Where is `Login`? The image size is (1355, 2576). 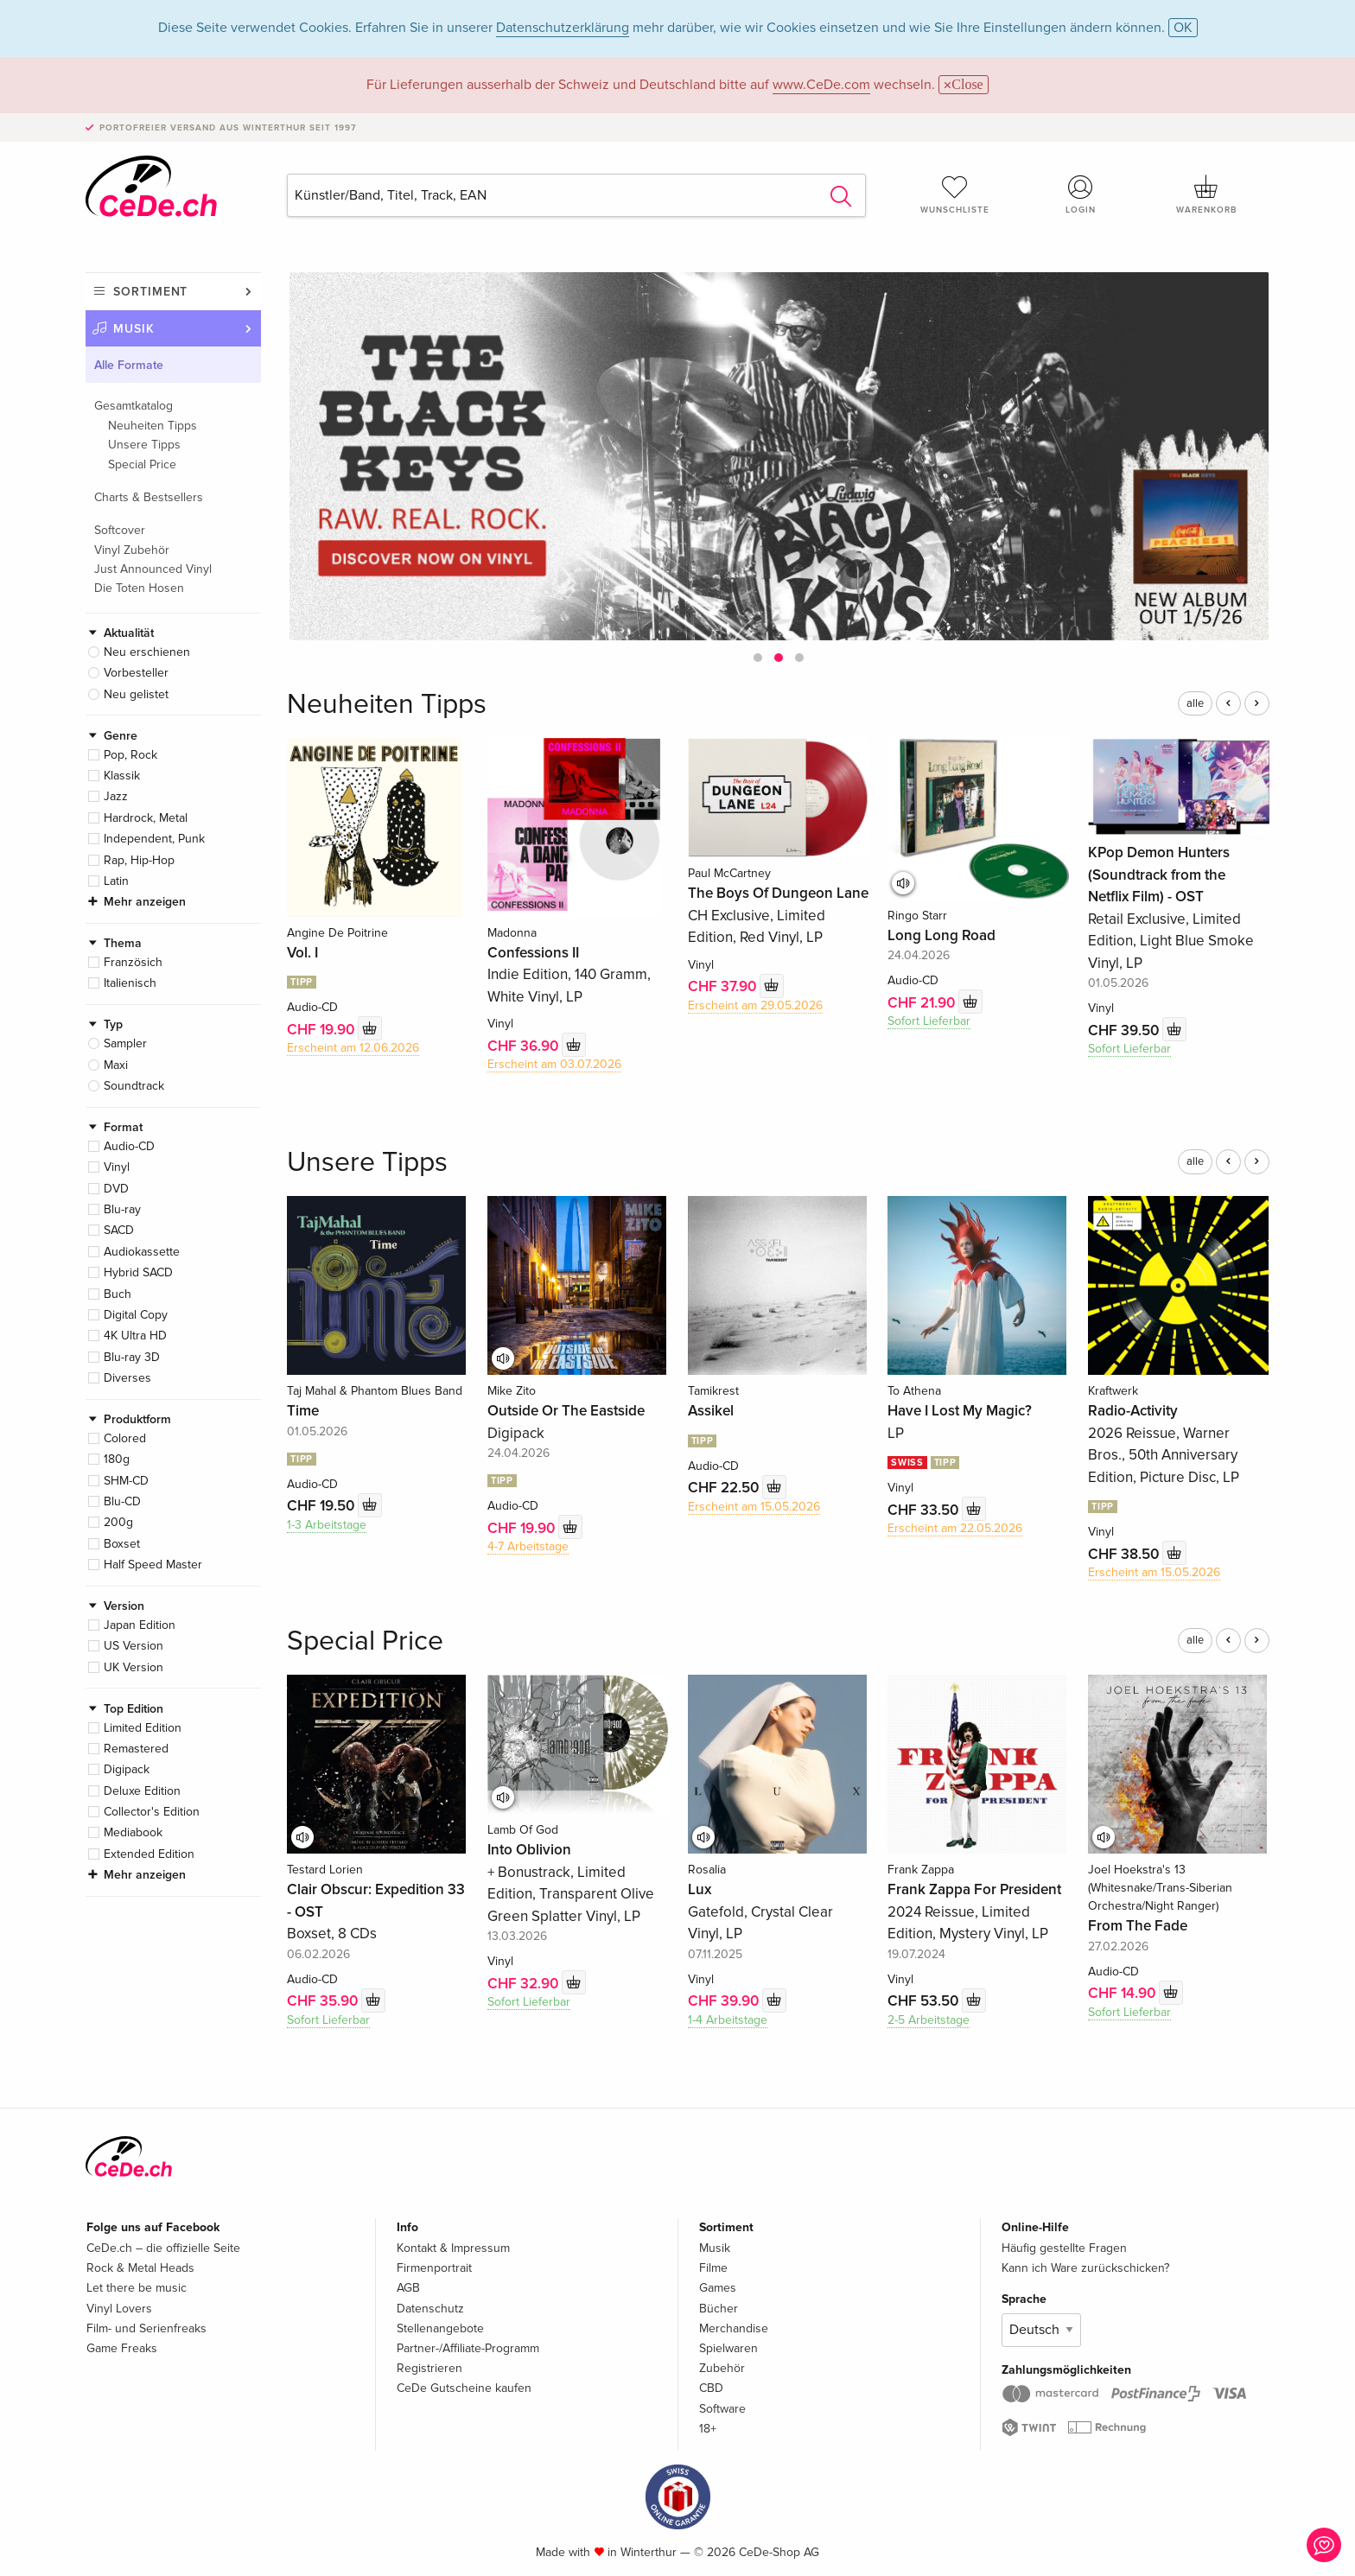 Login is located at coordinates (1081, 194).